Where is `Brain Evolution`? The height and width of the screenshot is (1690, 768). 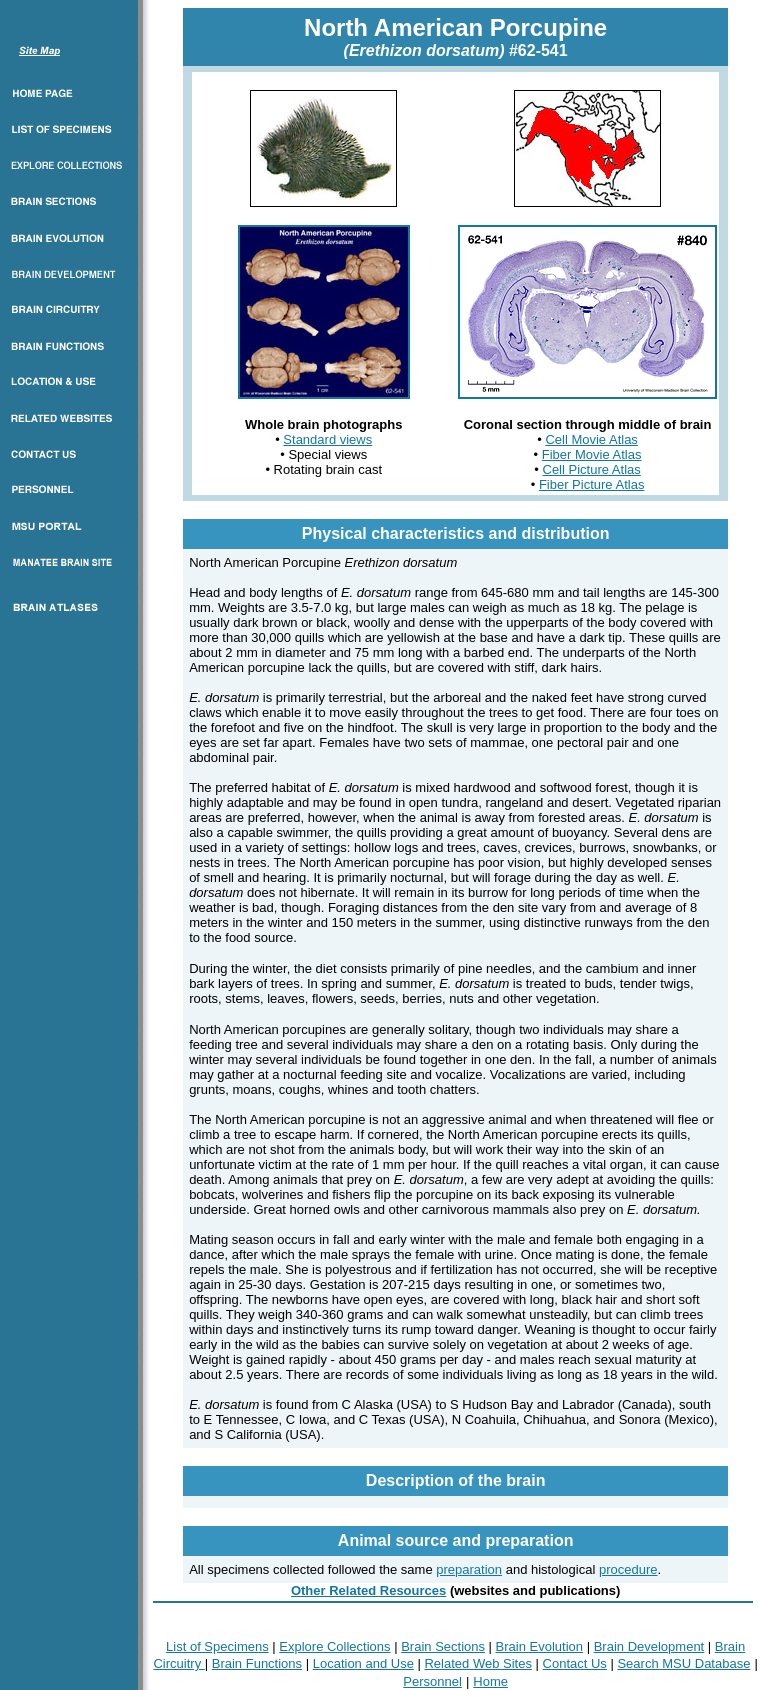
Brain Evolution is located at coordinates (539, 1646).